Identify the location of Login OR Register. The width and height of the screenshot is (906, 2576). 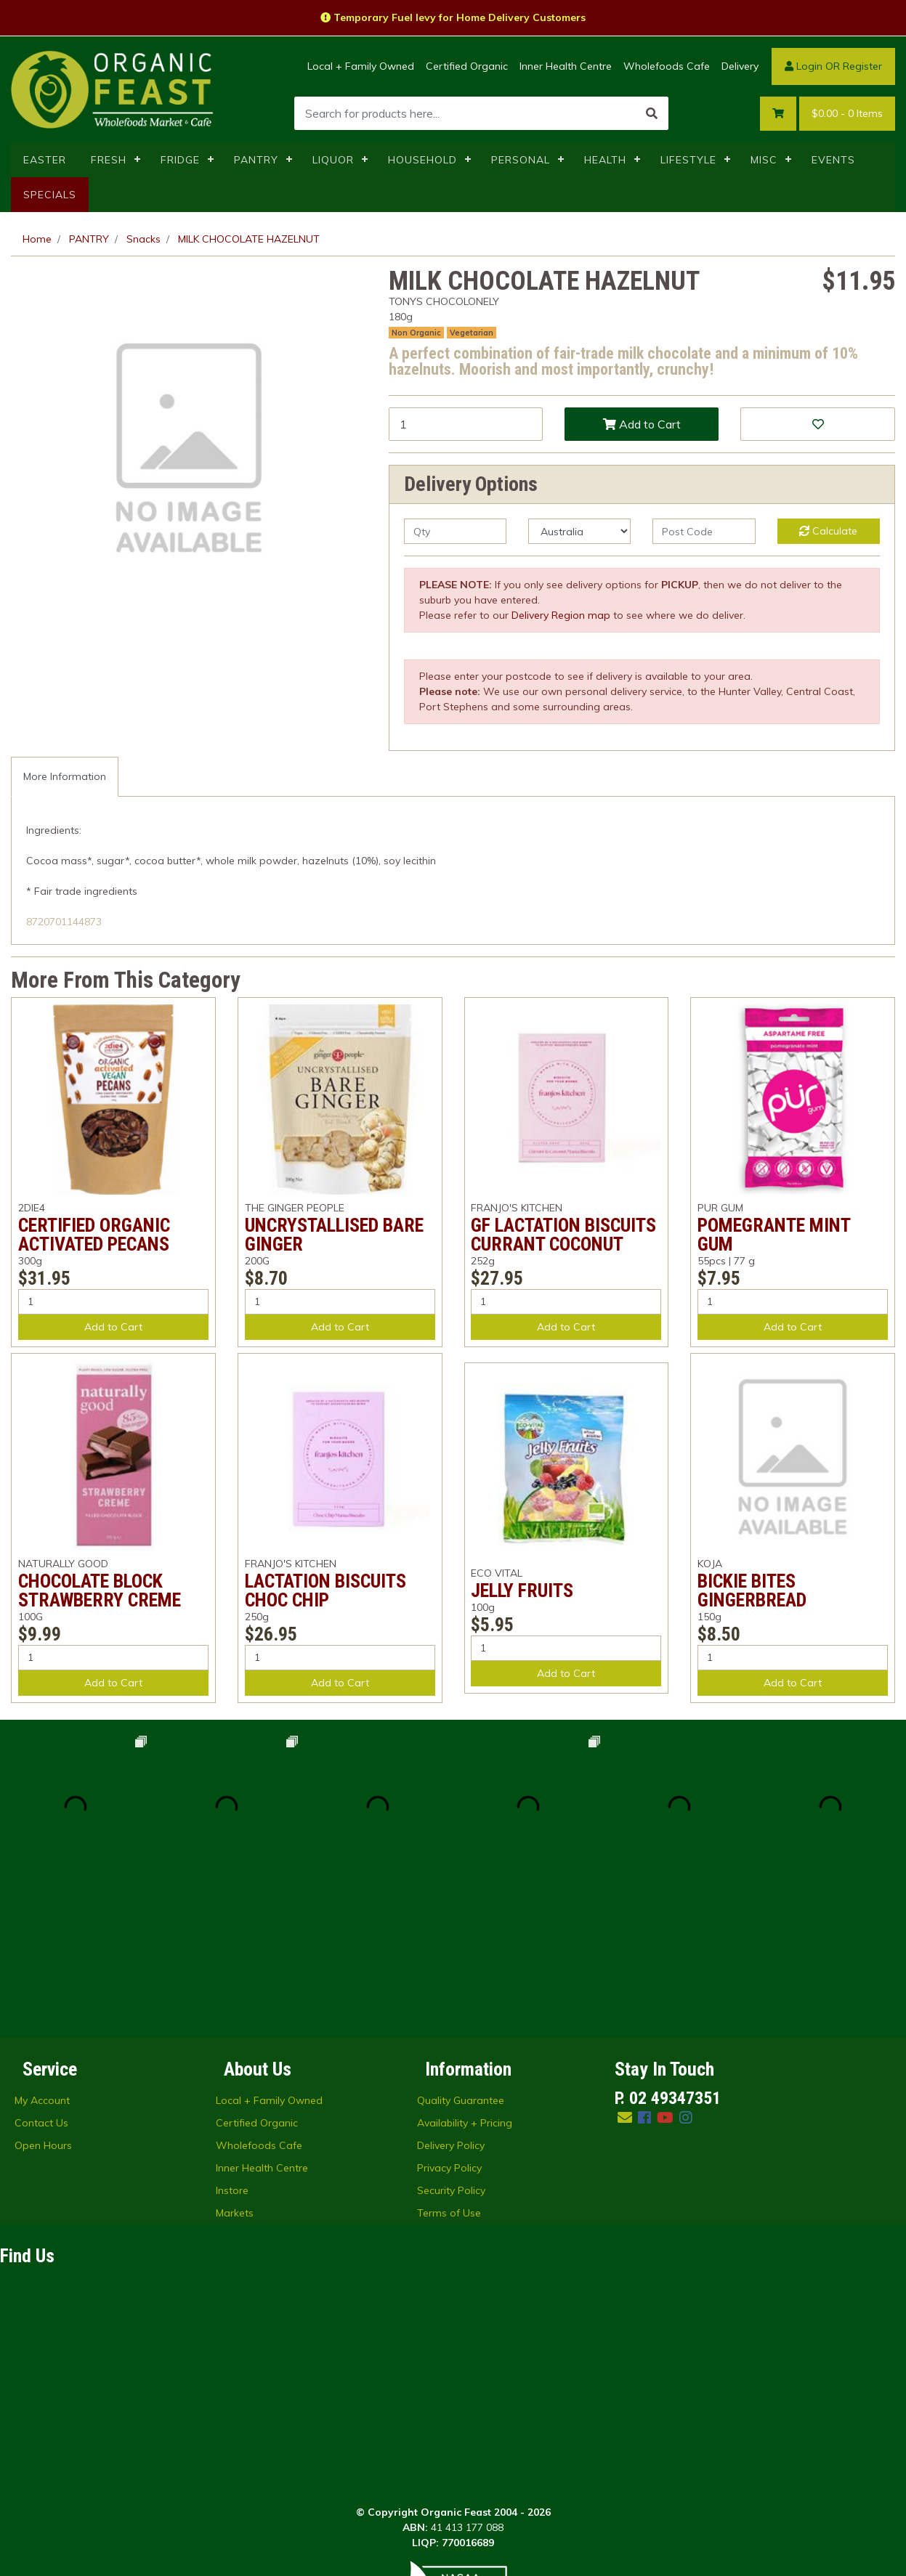
(833, 66).